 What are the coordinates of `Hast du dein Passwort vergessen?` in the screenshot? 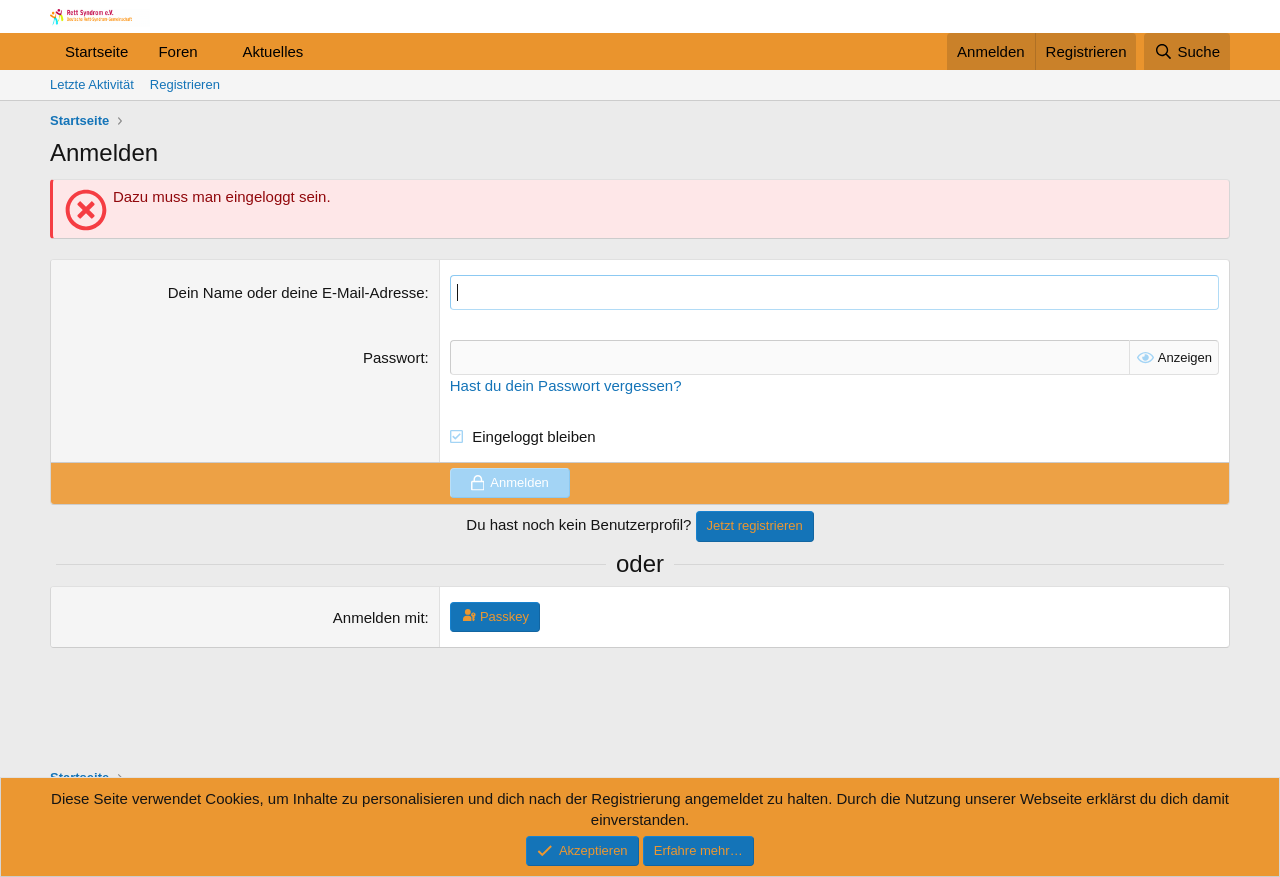 It's located at (566, 385).